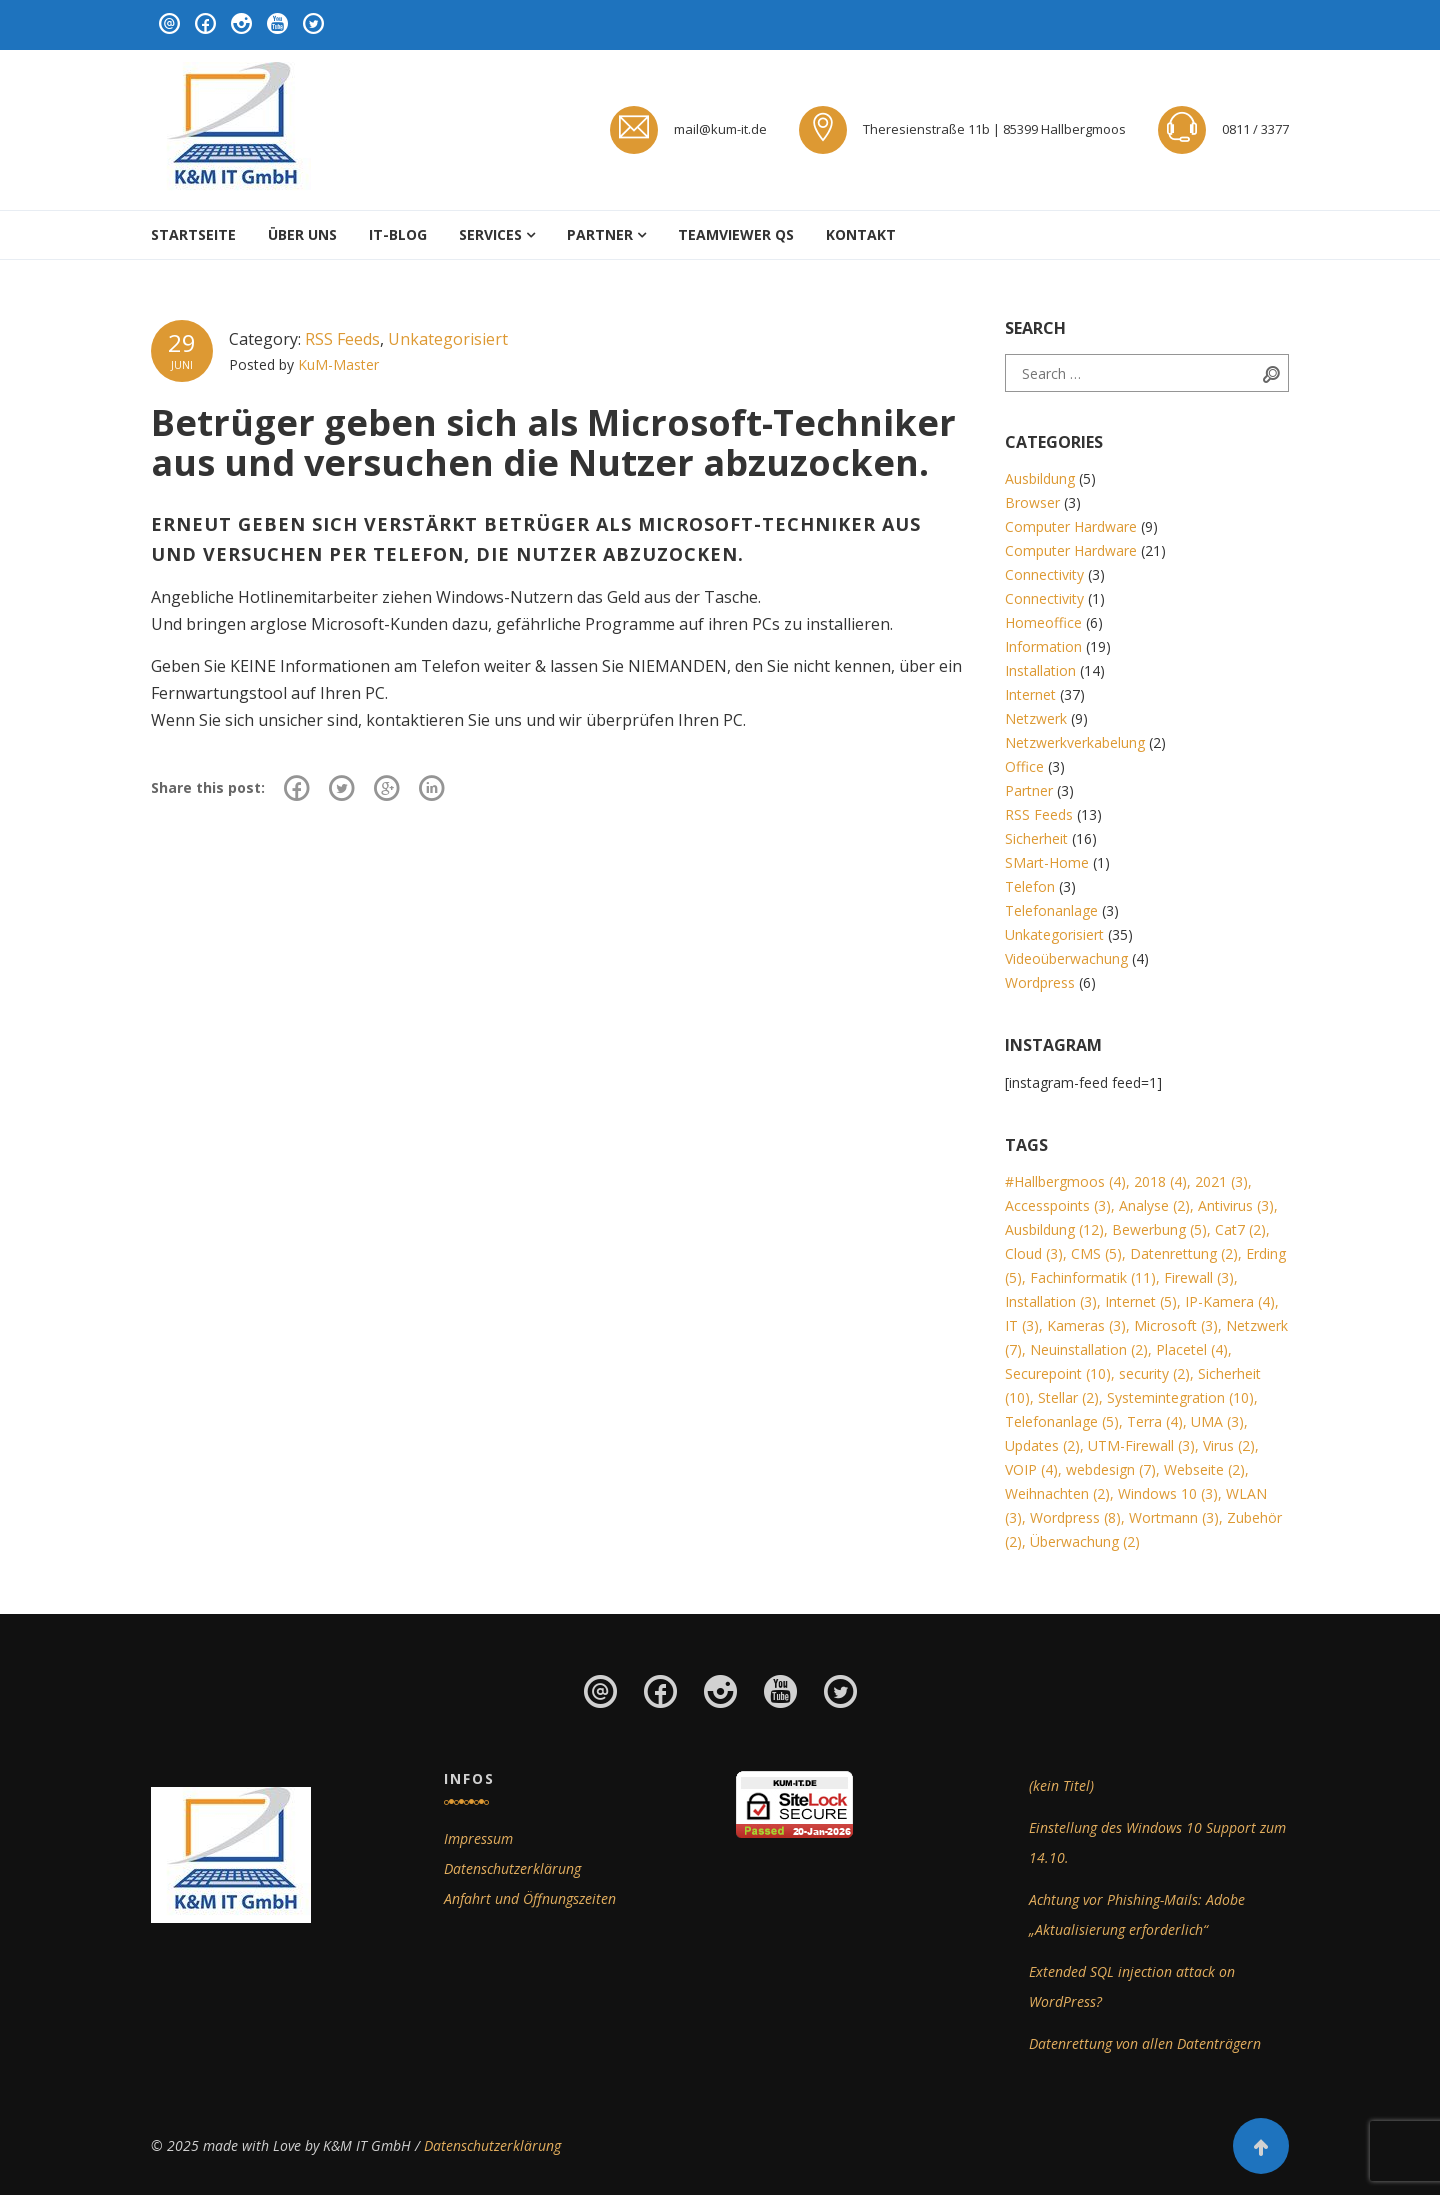 This screenshot has height=2195, width=1440. What do you see at coordinates (338, 364) in the screenshot?
I see `KuM-Master` at bounding box center [338, 364].